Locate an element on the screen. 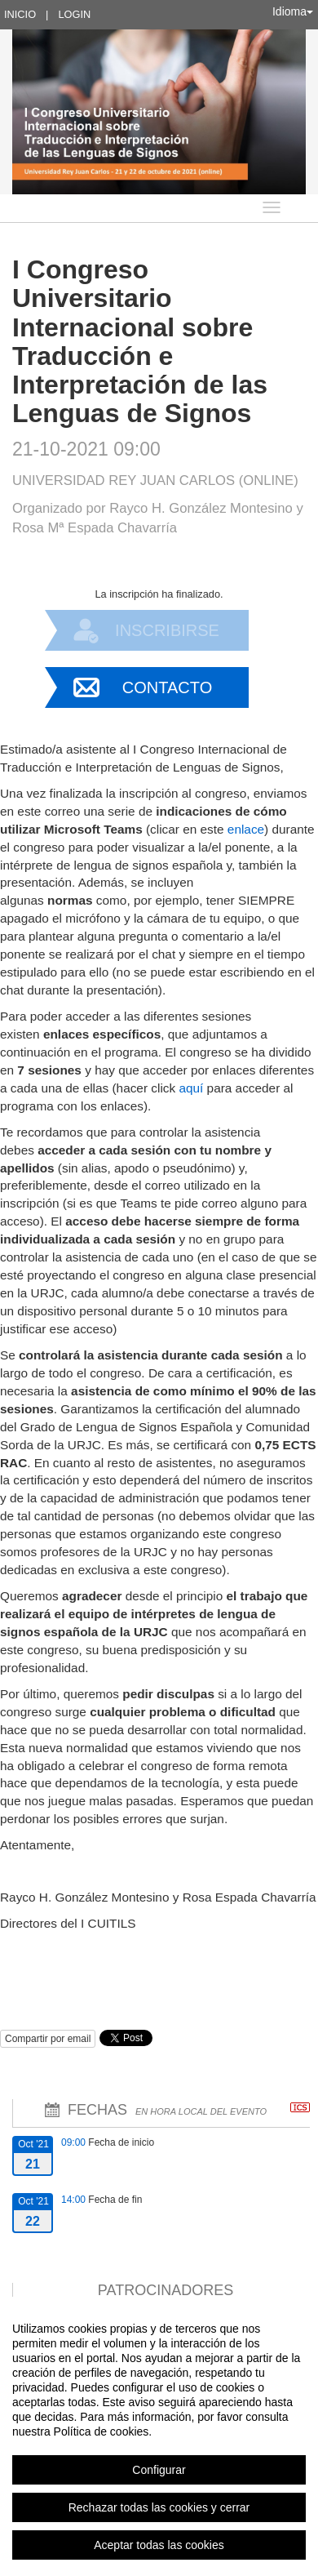 The width and height of the screenshot is (318, 2576). Inscribirse is located at coordinates (167, 630).